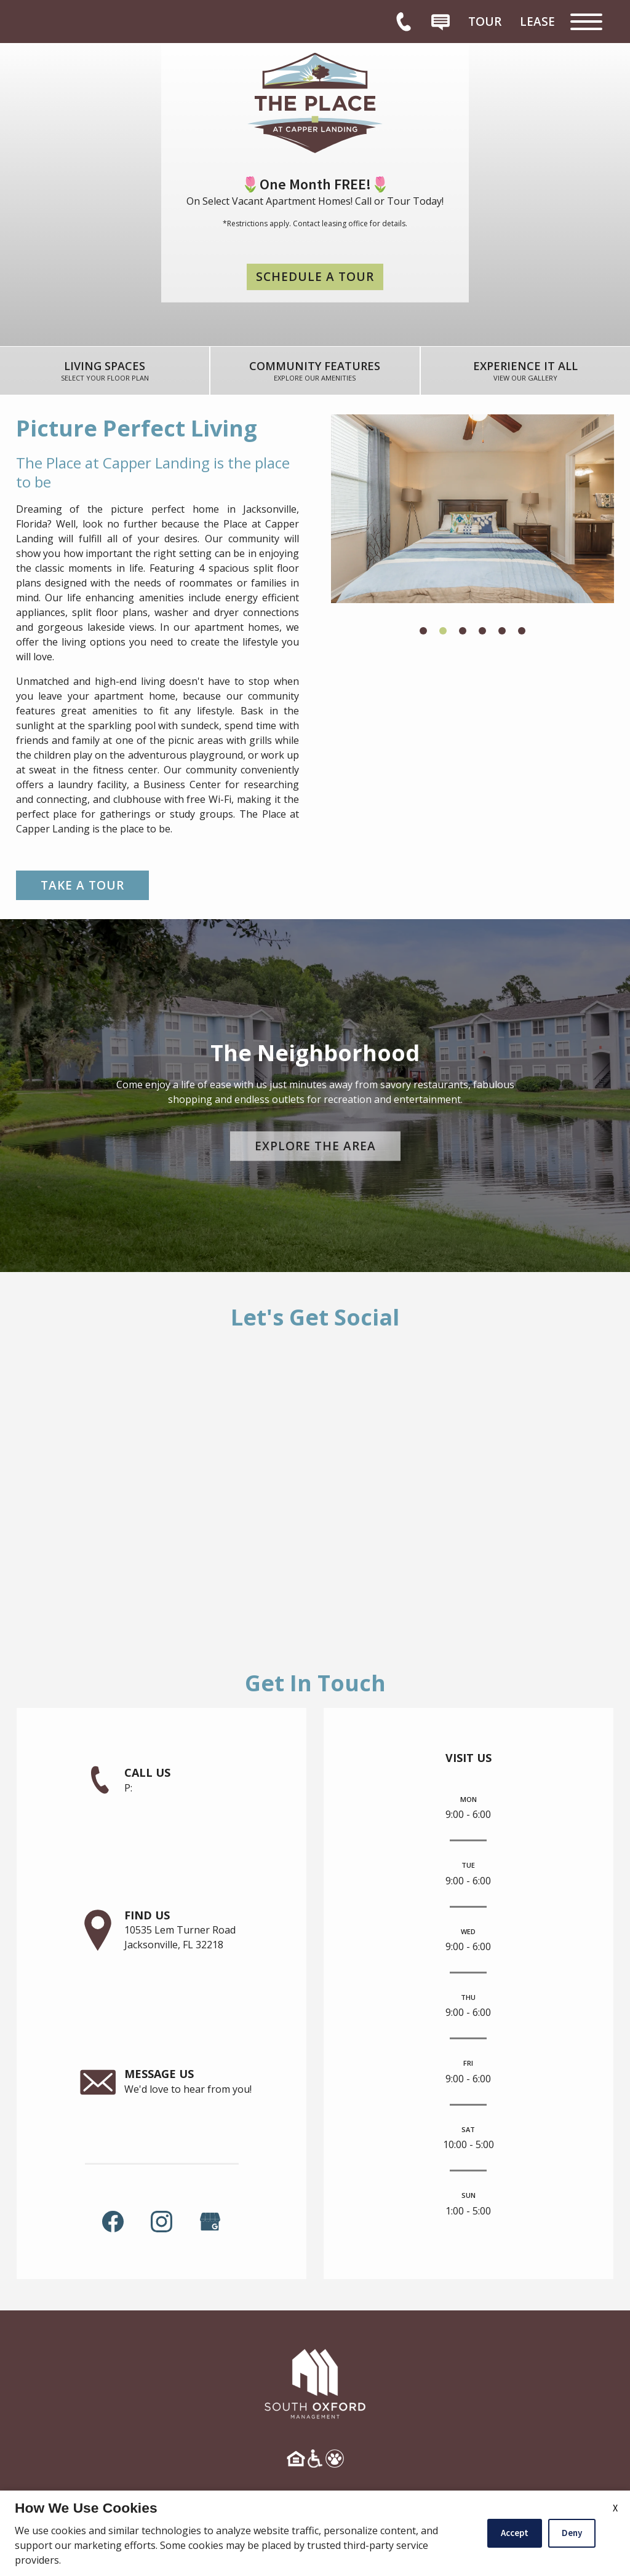 Image resolution: width=630 pixels, height=2576 pixels. Describe the element at coordinates (315, 1146) in the screenshot. I see `Explore the Area [link]` at that location.